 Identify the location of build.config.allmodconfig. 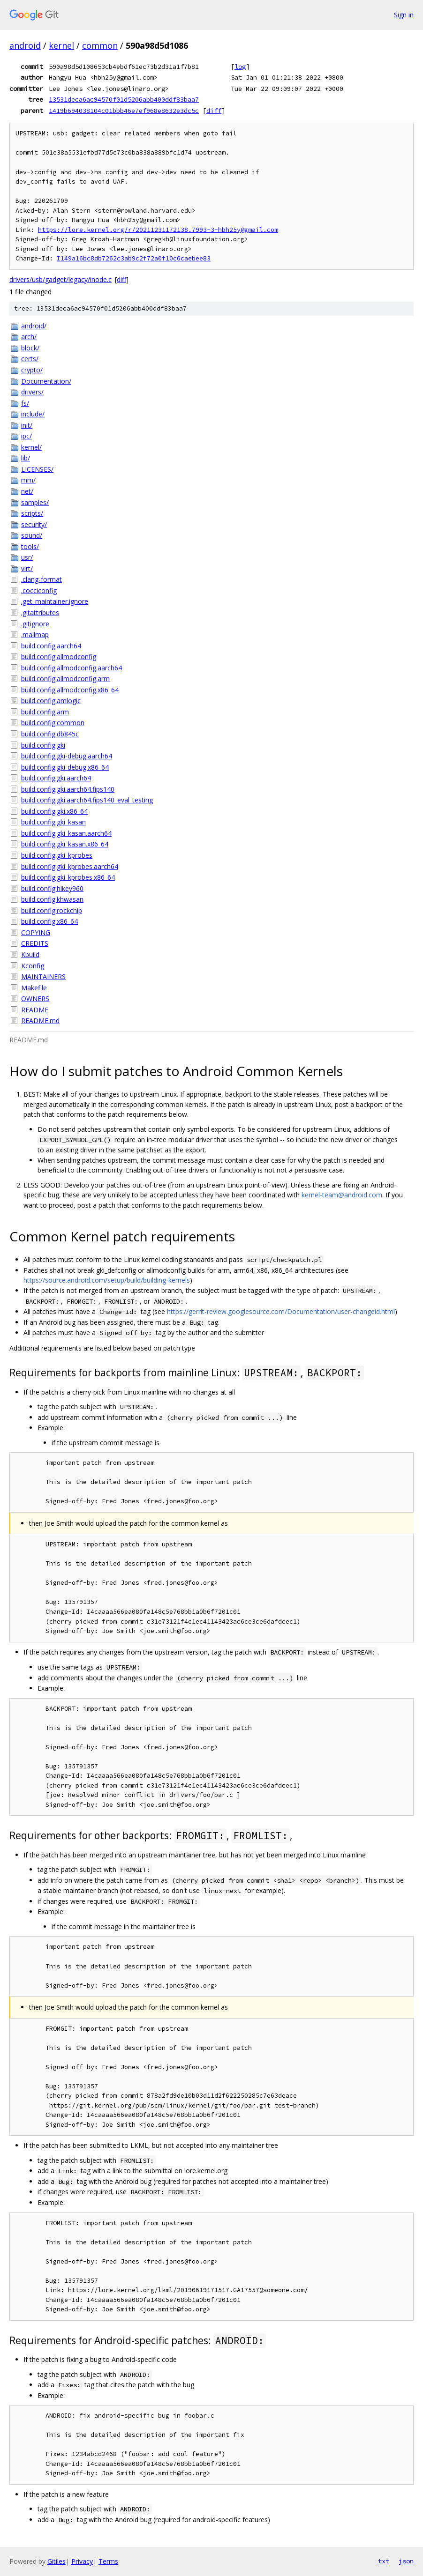
(58, 656).